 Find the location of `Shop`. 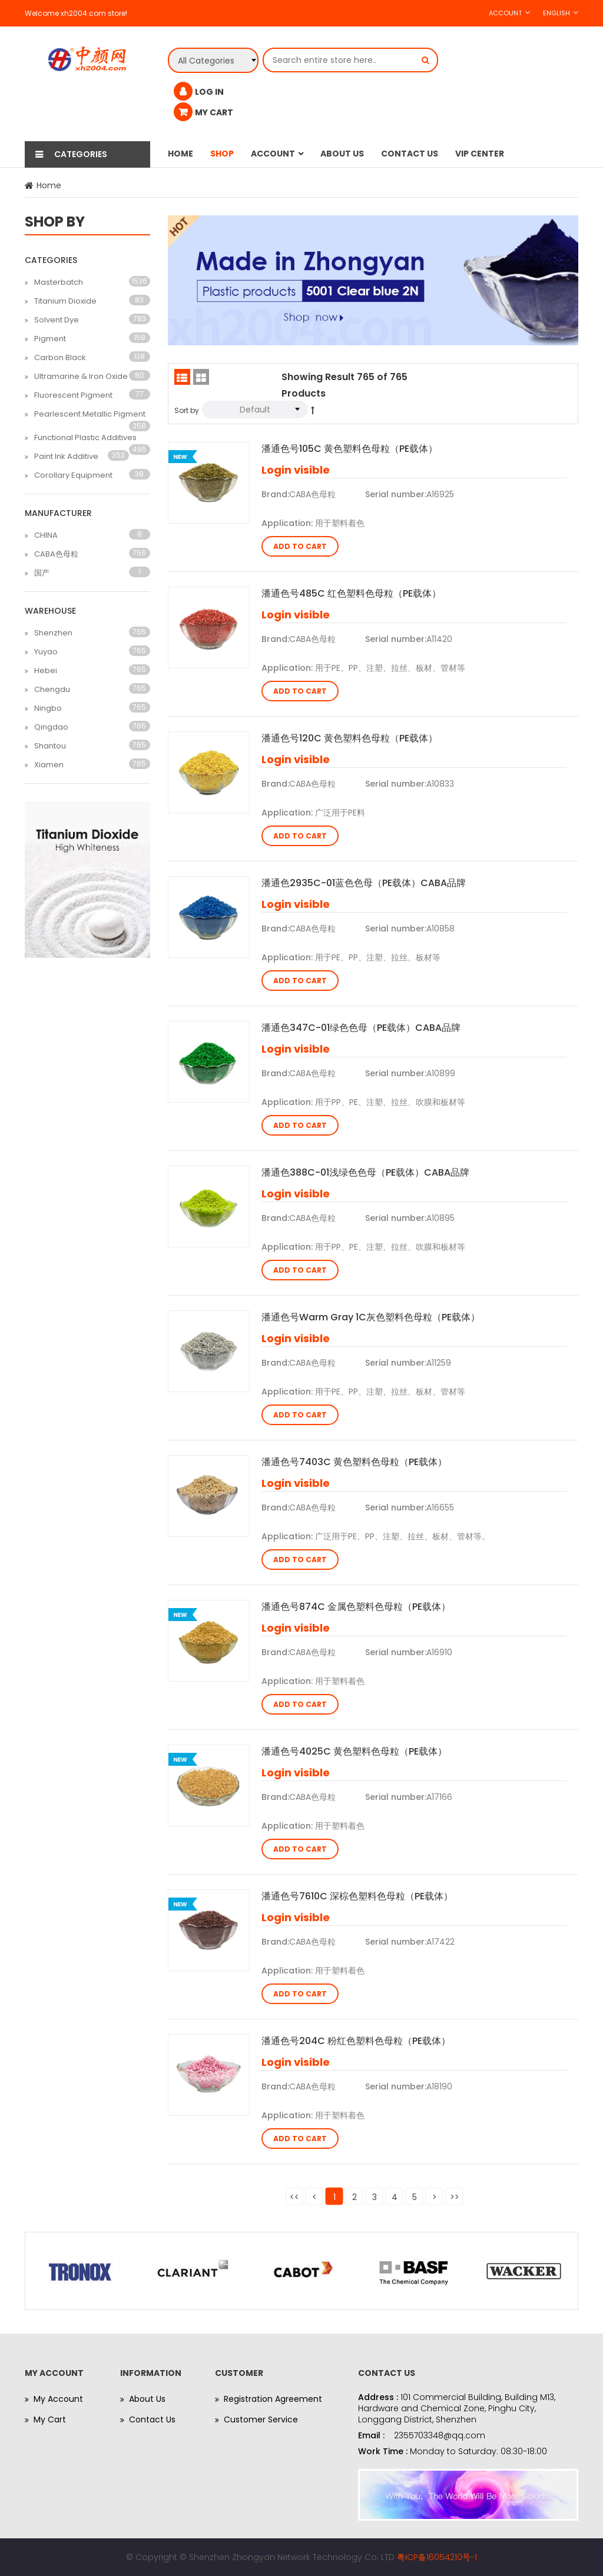

Shop is located at coordinates (222, 153).